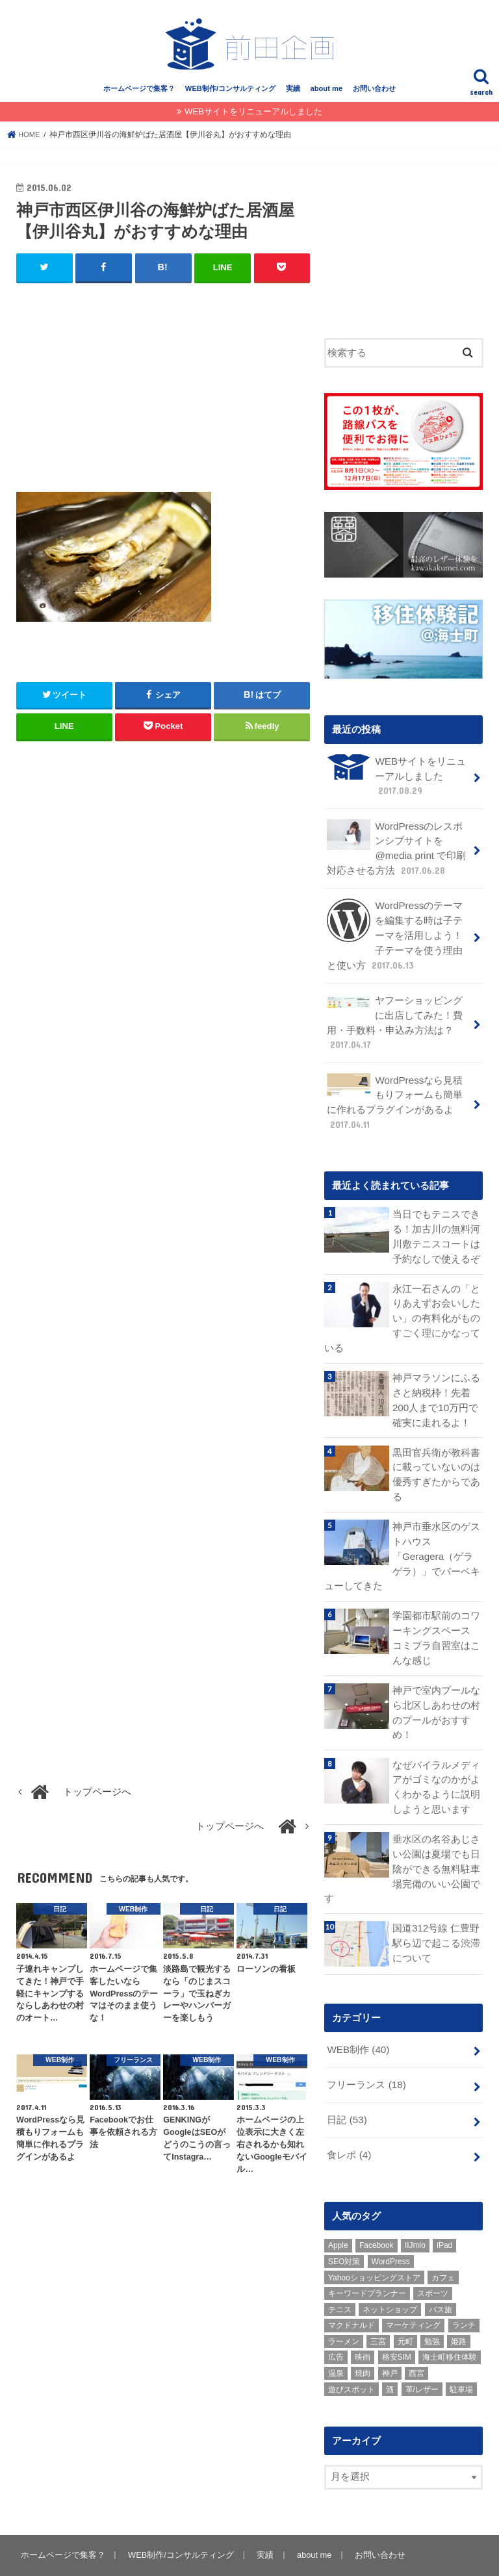 This screenshot has height=2576, width=499. Describe the element at coordinates (459, 2305) in the screenshot. I see `姫路 [姫路 (8個の項目)]` at that location.